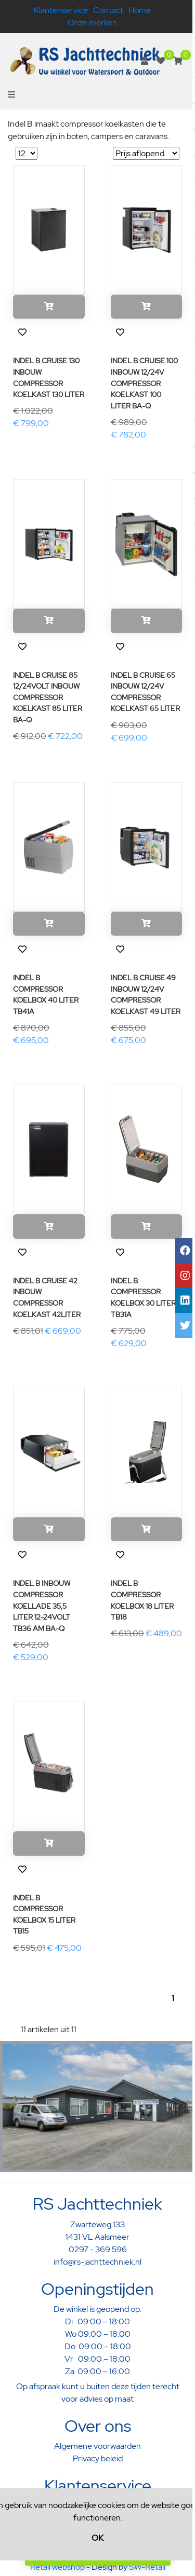  Describe the element at coordinates (147, 2566) in the screenshot. I see `SW-Retail` at that location.